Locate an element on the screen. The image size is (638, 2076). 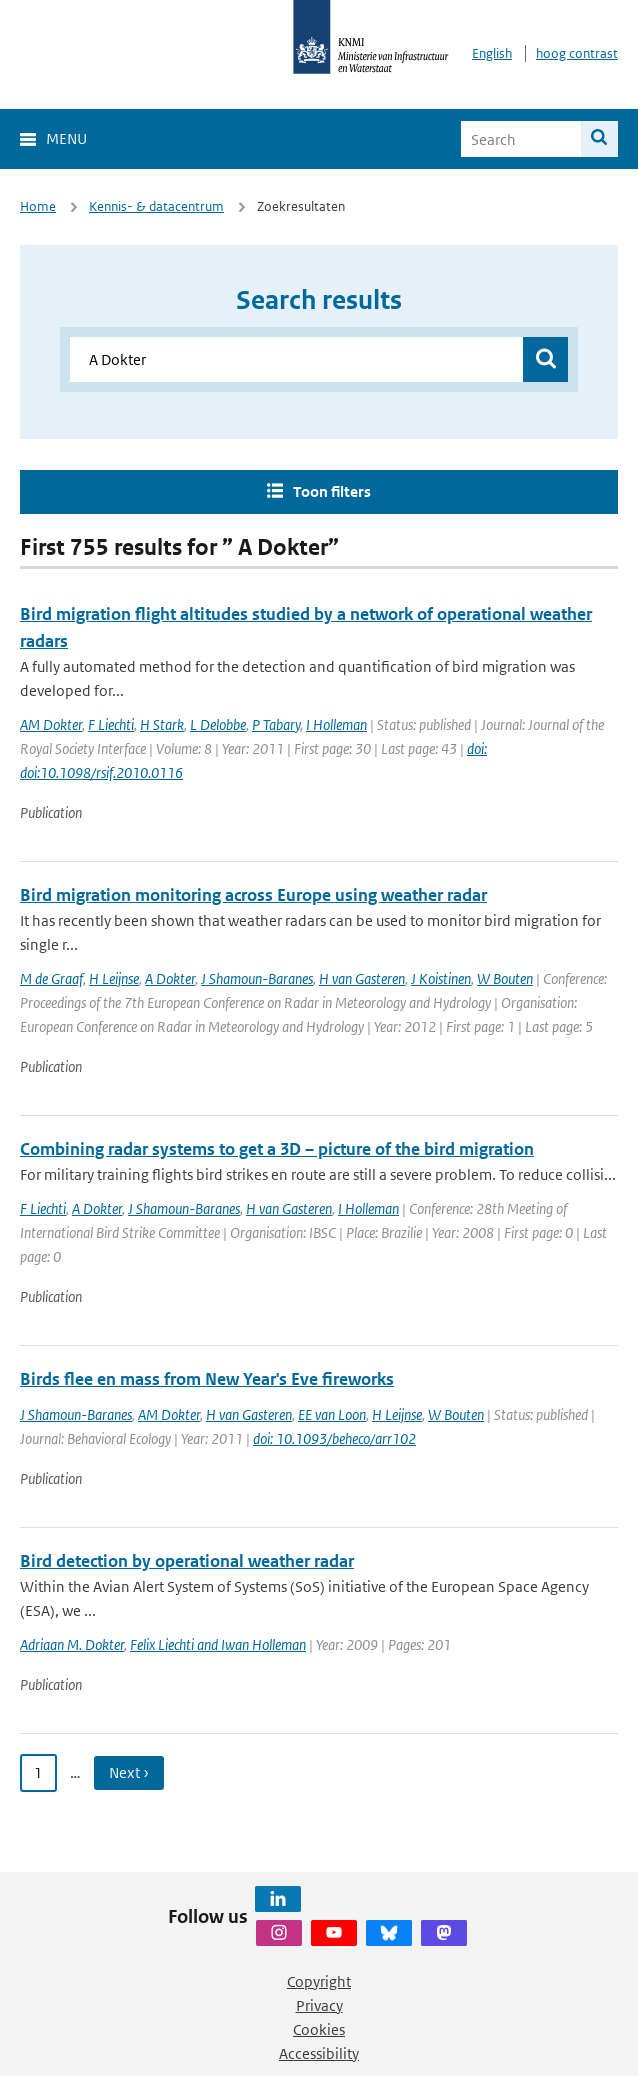
Next › [Ga naar volgende pagina] is located at coordinates (129, 1772).